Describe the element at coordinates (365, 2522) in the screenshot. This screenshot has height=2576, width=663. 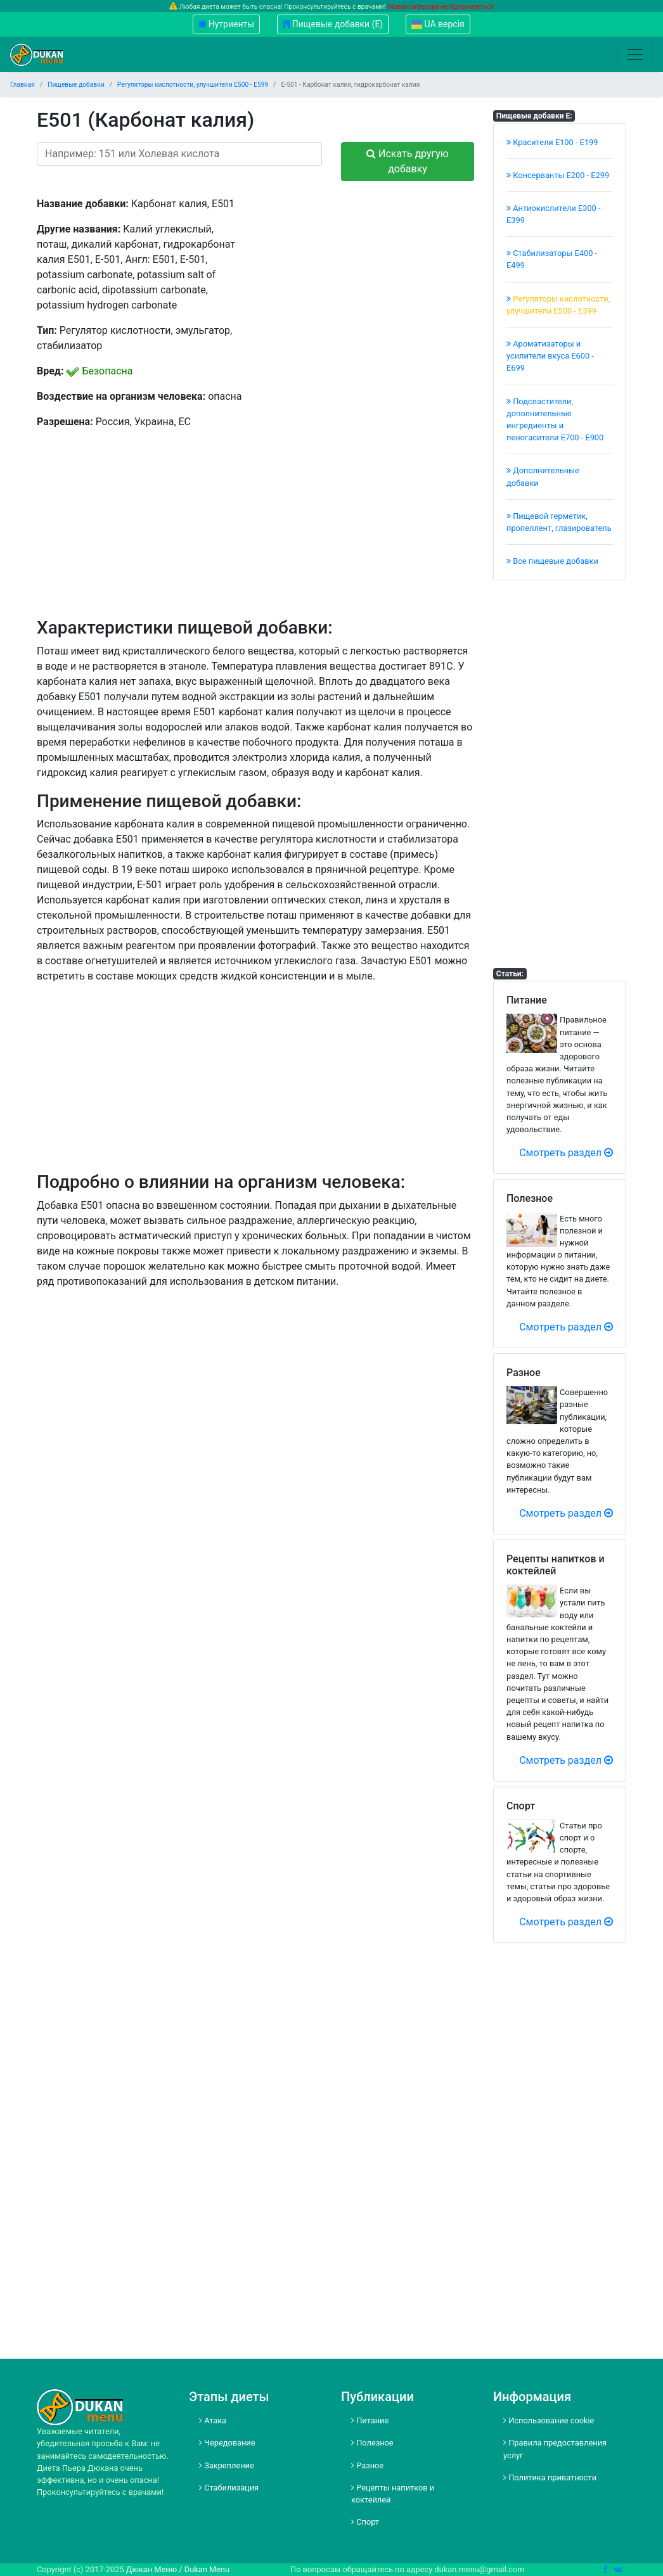
I see `Спорт` at that location.